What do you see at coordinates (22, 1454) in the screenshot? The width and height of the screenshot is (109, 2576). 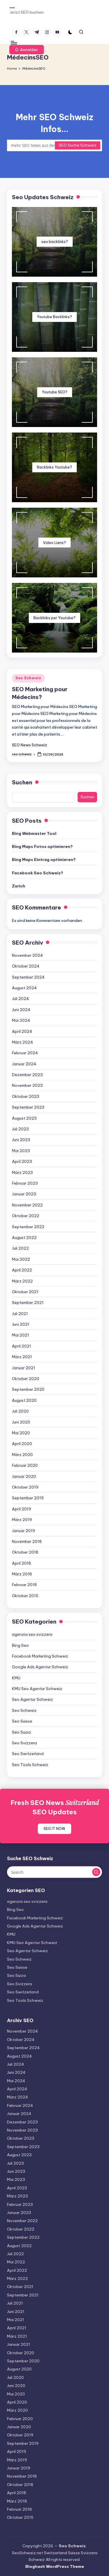 I see `März 2020` at bounding box center [22, 1454].